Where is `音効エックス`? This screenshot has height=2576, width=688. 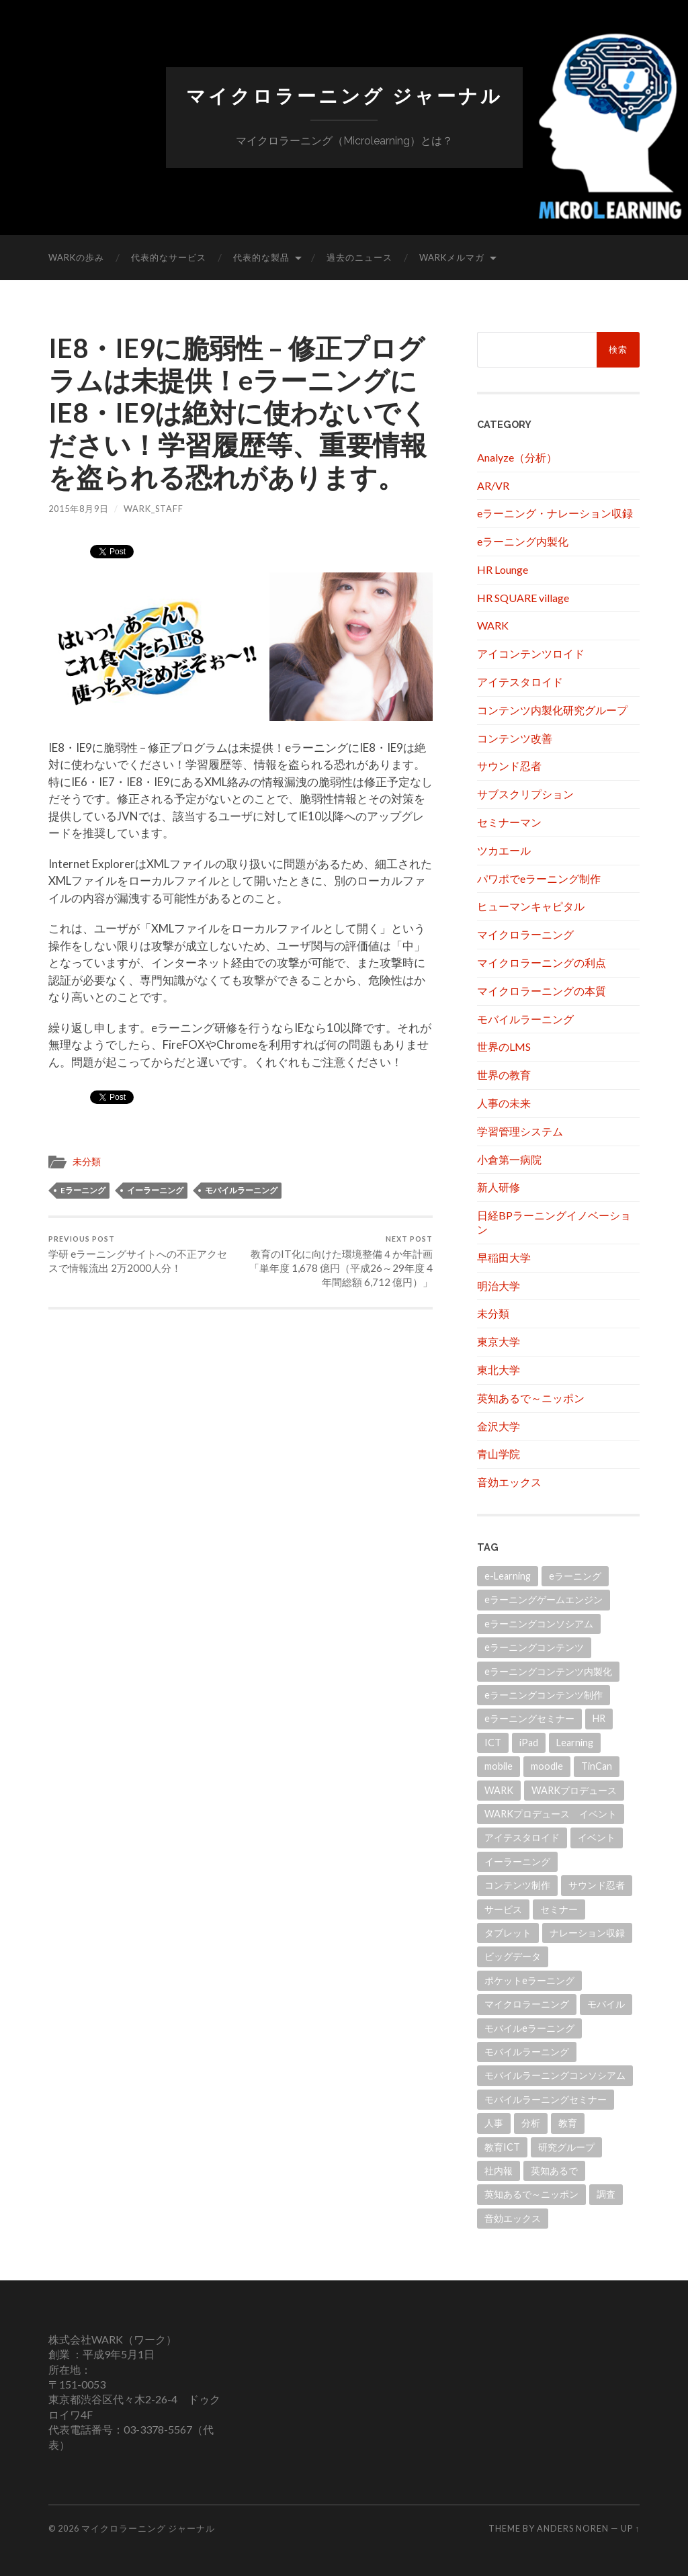
音効エックス is located at coordinates (509, 1481).